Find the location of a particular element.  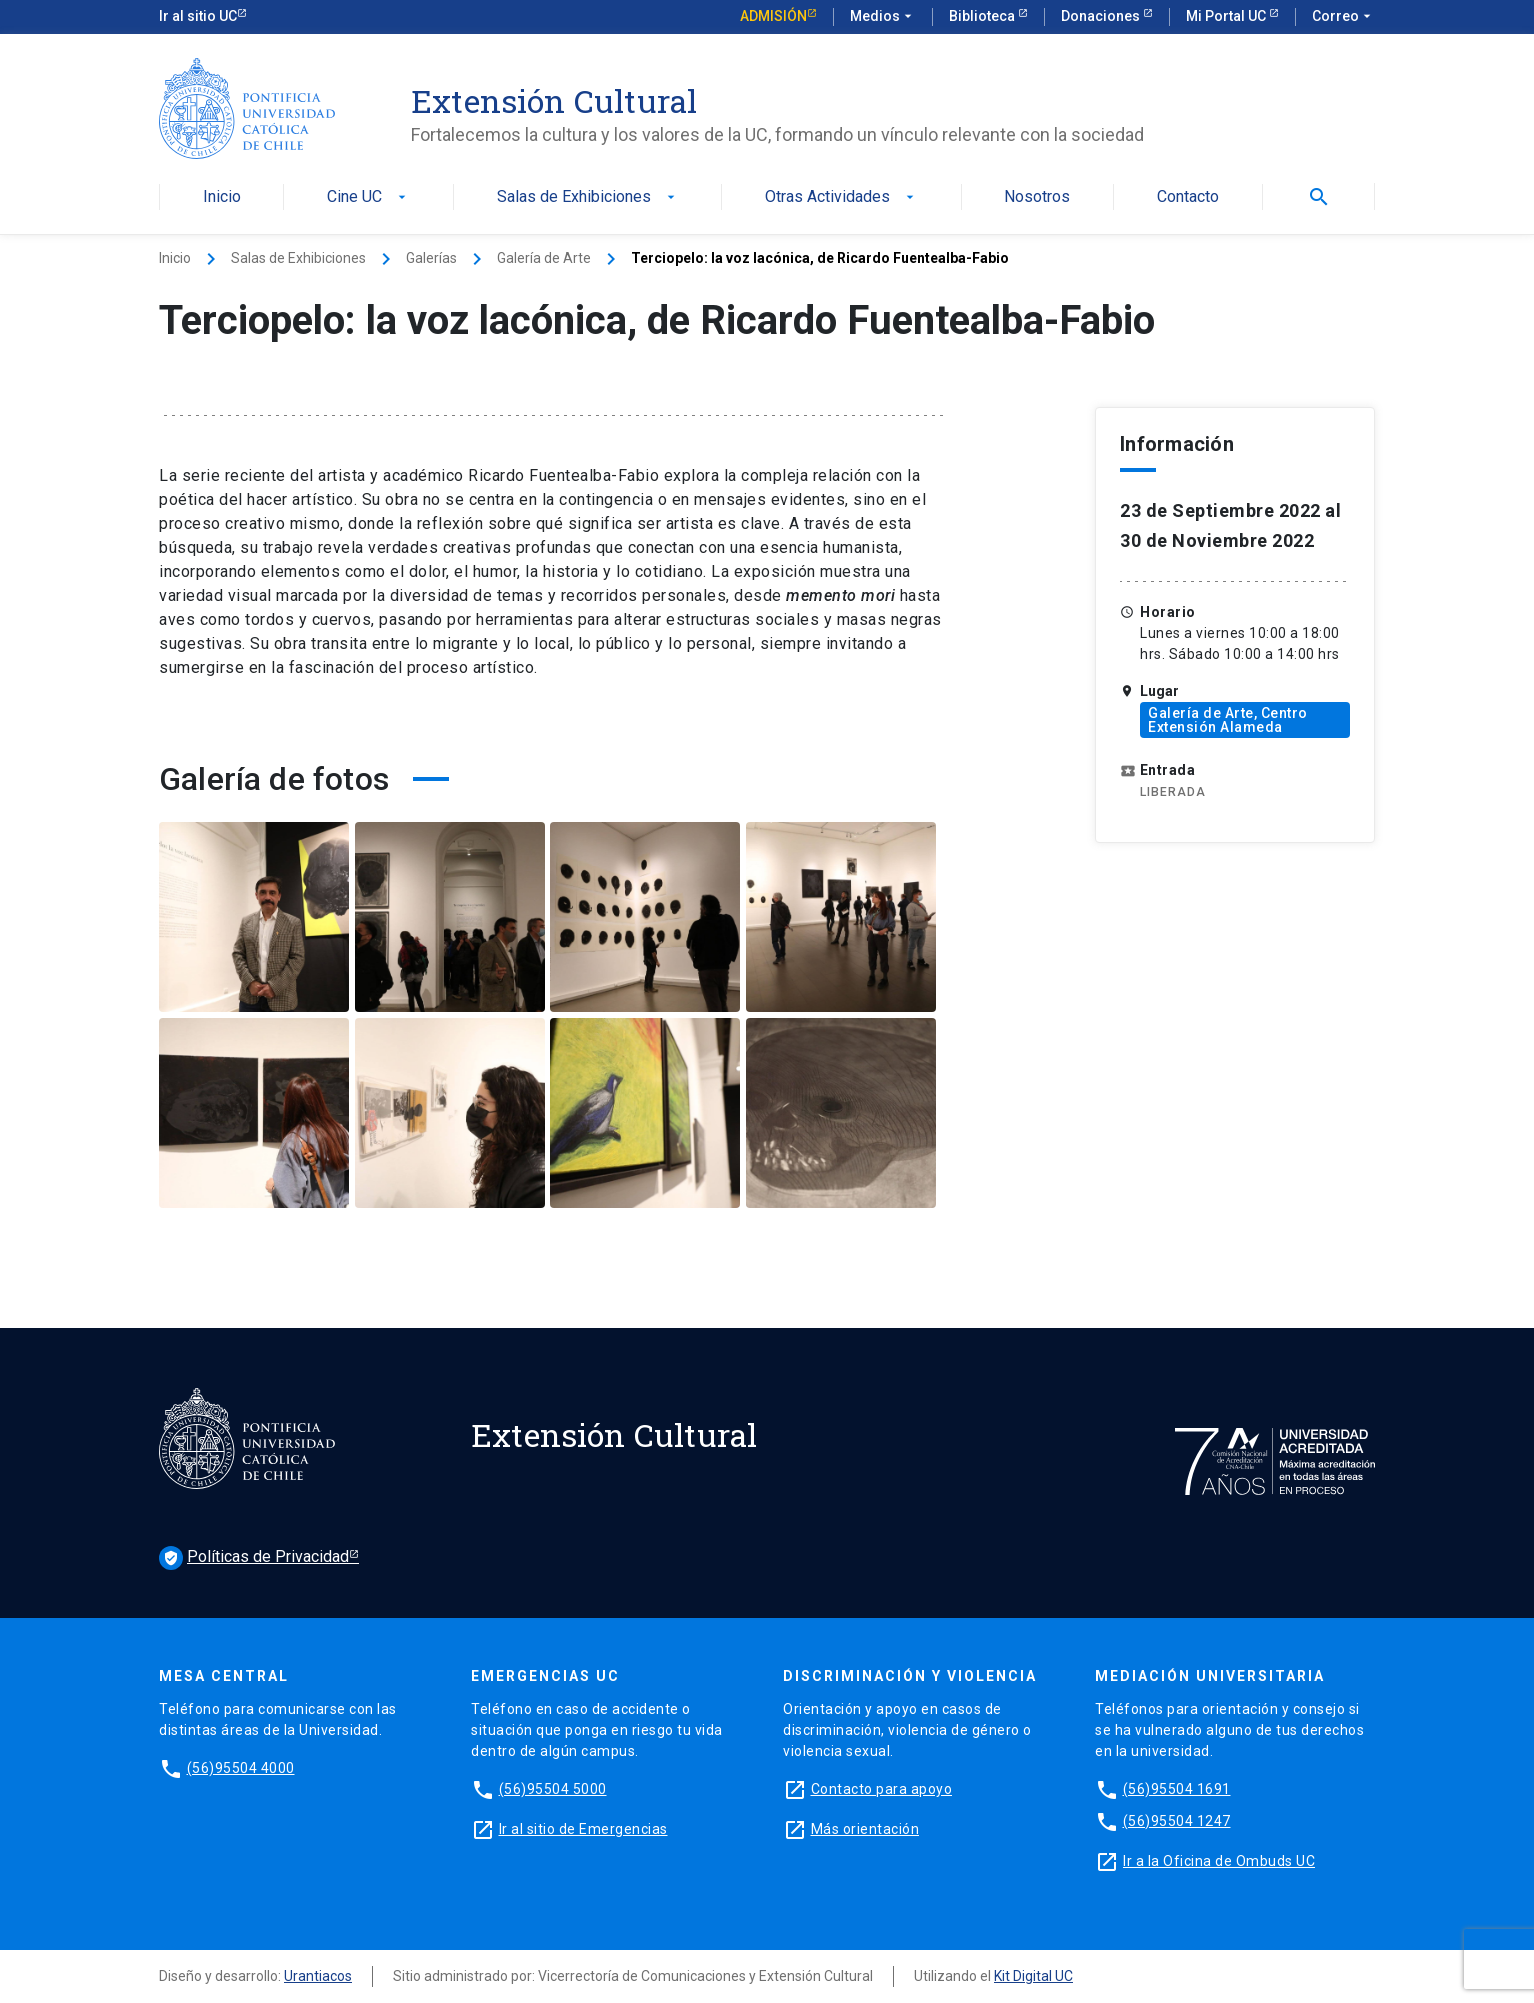

Galería de Arte is located at coordinates (544, 258).